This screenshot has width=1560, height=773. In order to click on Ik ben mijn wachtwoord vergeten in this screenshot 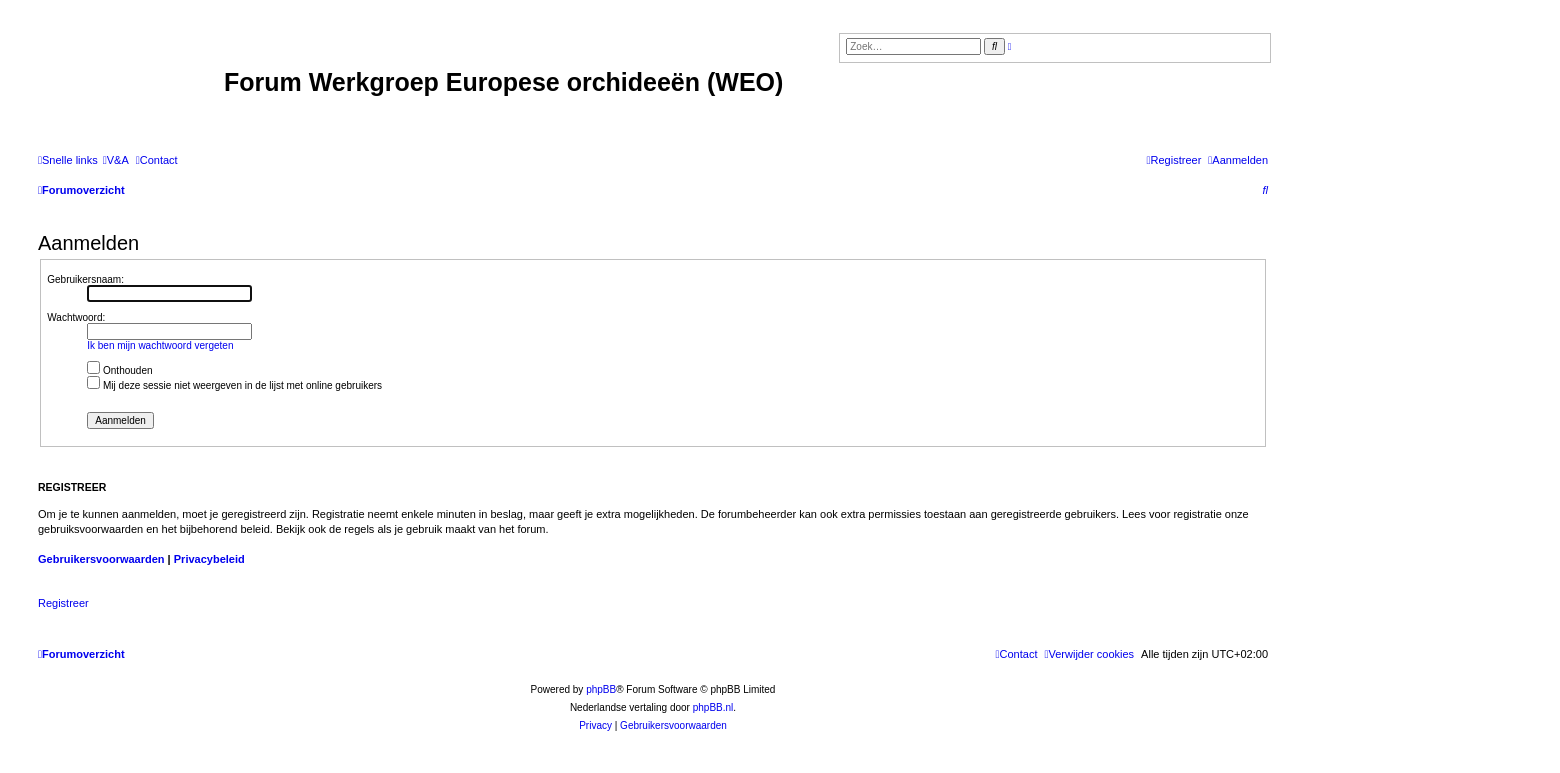, I will do `click(160, 345)`.